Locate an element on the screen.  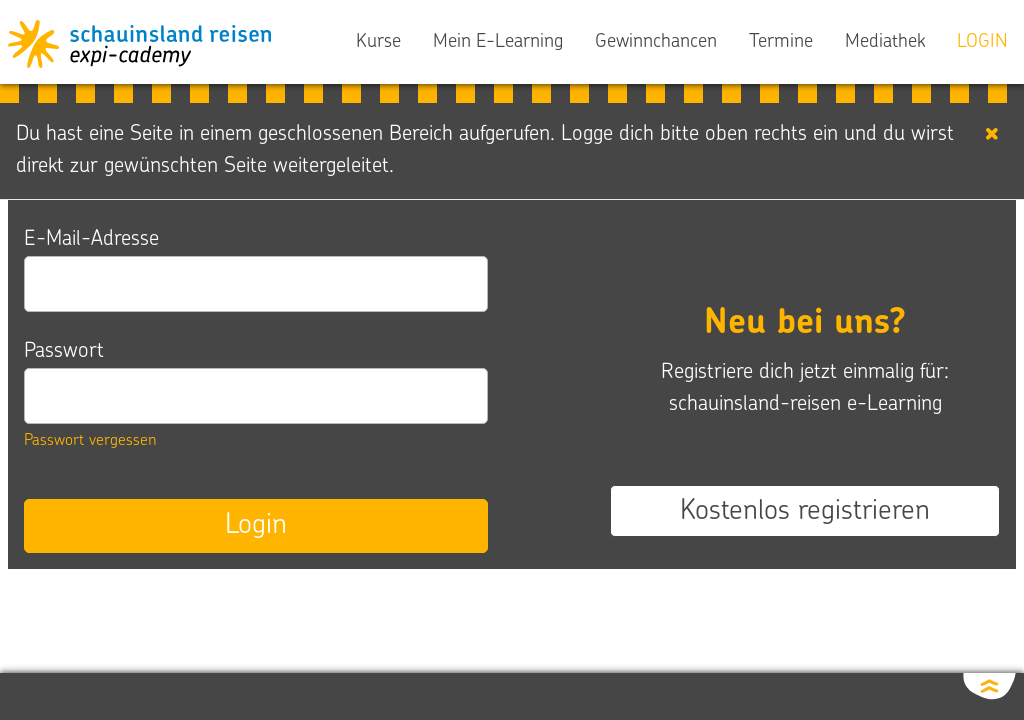
Login is located at coordinates (256, 526).